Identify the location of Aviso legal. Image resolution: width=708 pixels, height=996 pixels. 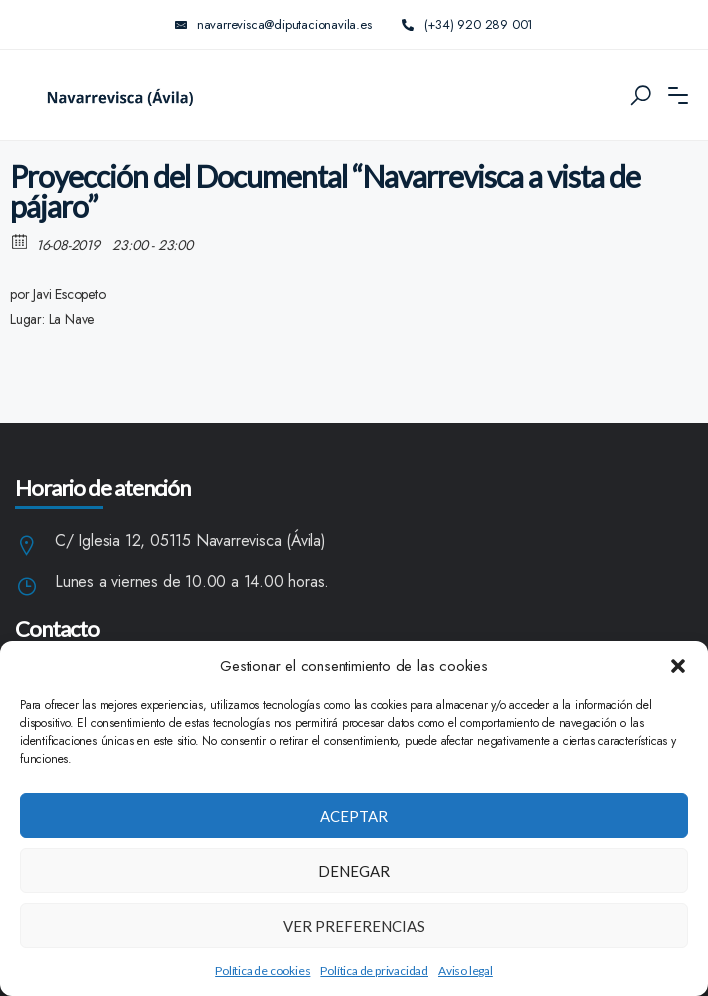
(465, 970).